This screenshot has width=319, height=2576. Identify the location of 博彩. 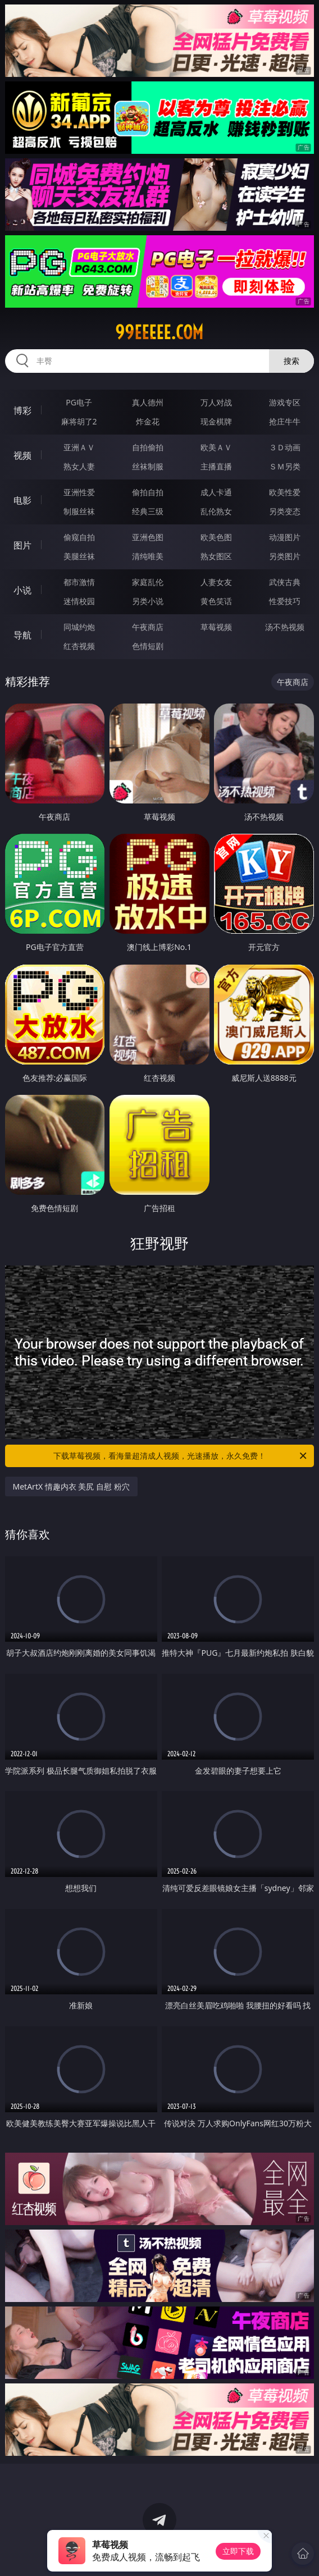
(22, 410).